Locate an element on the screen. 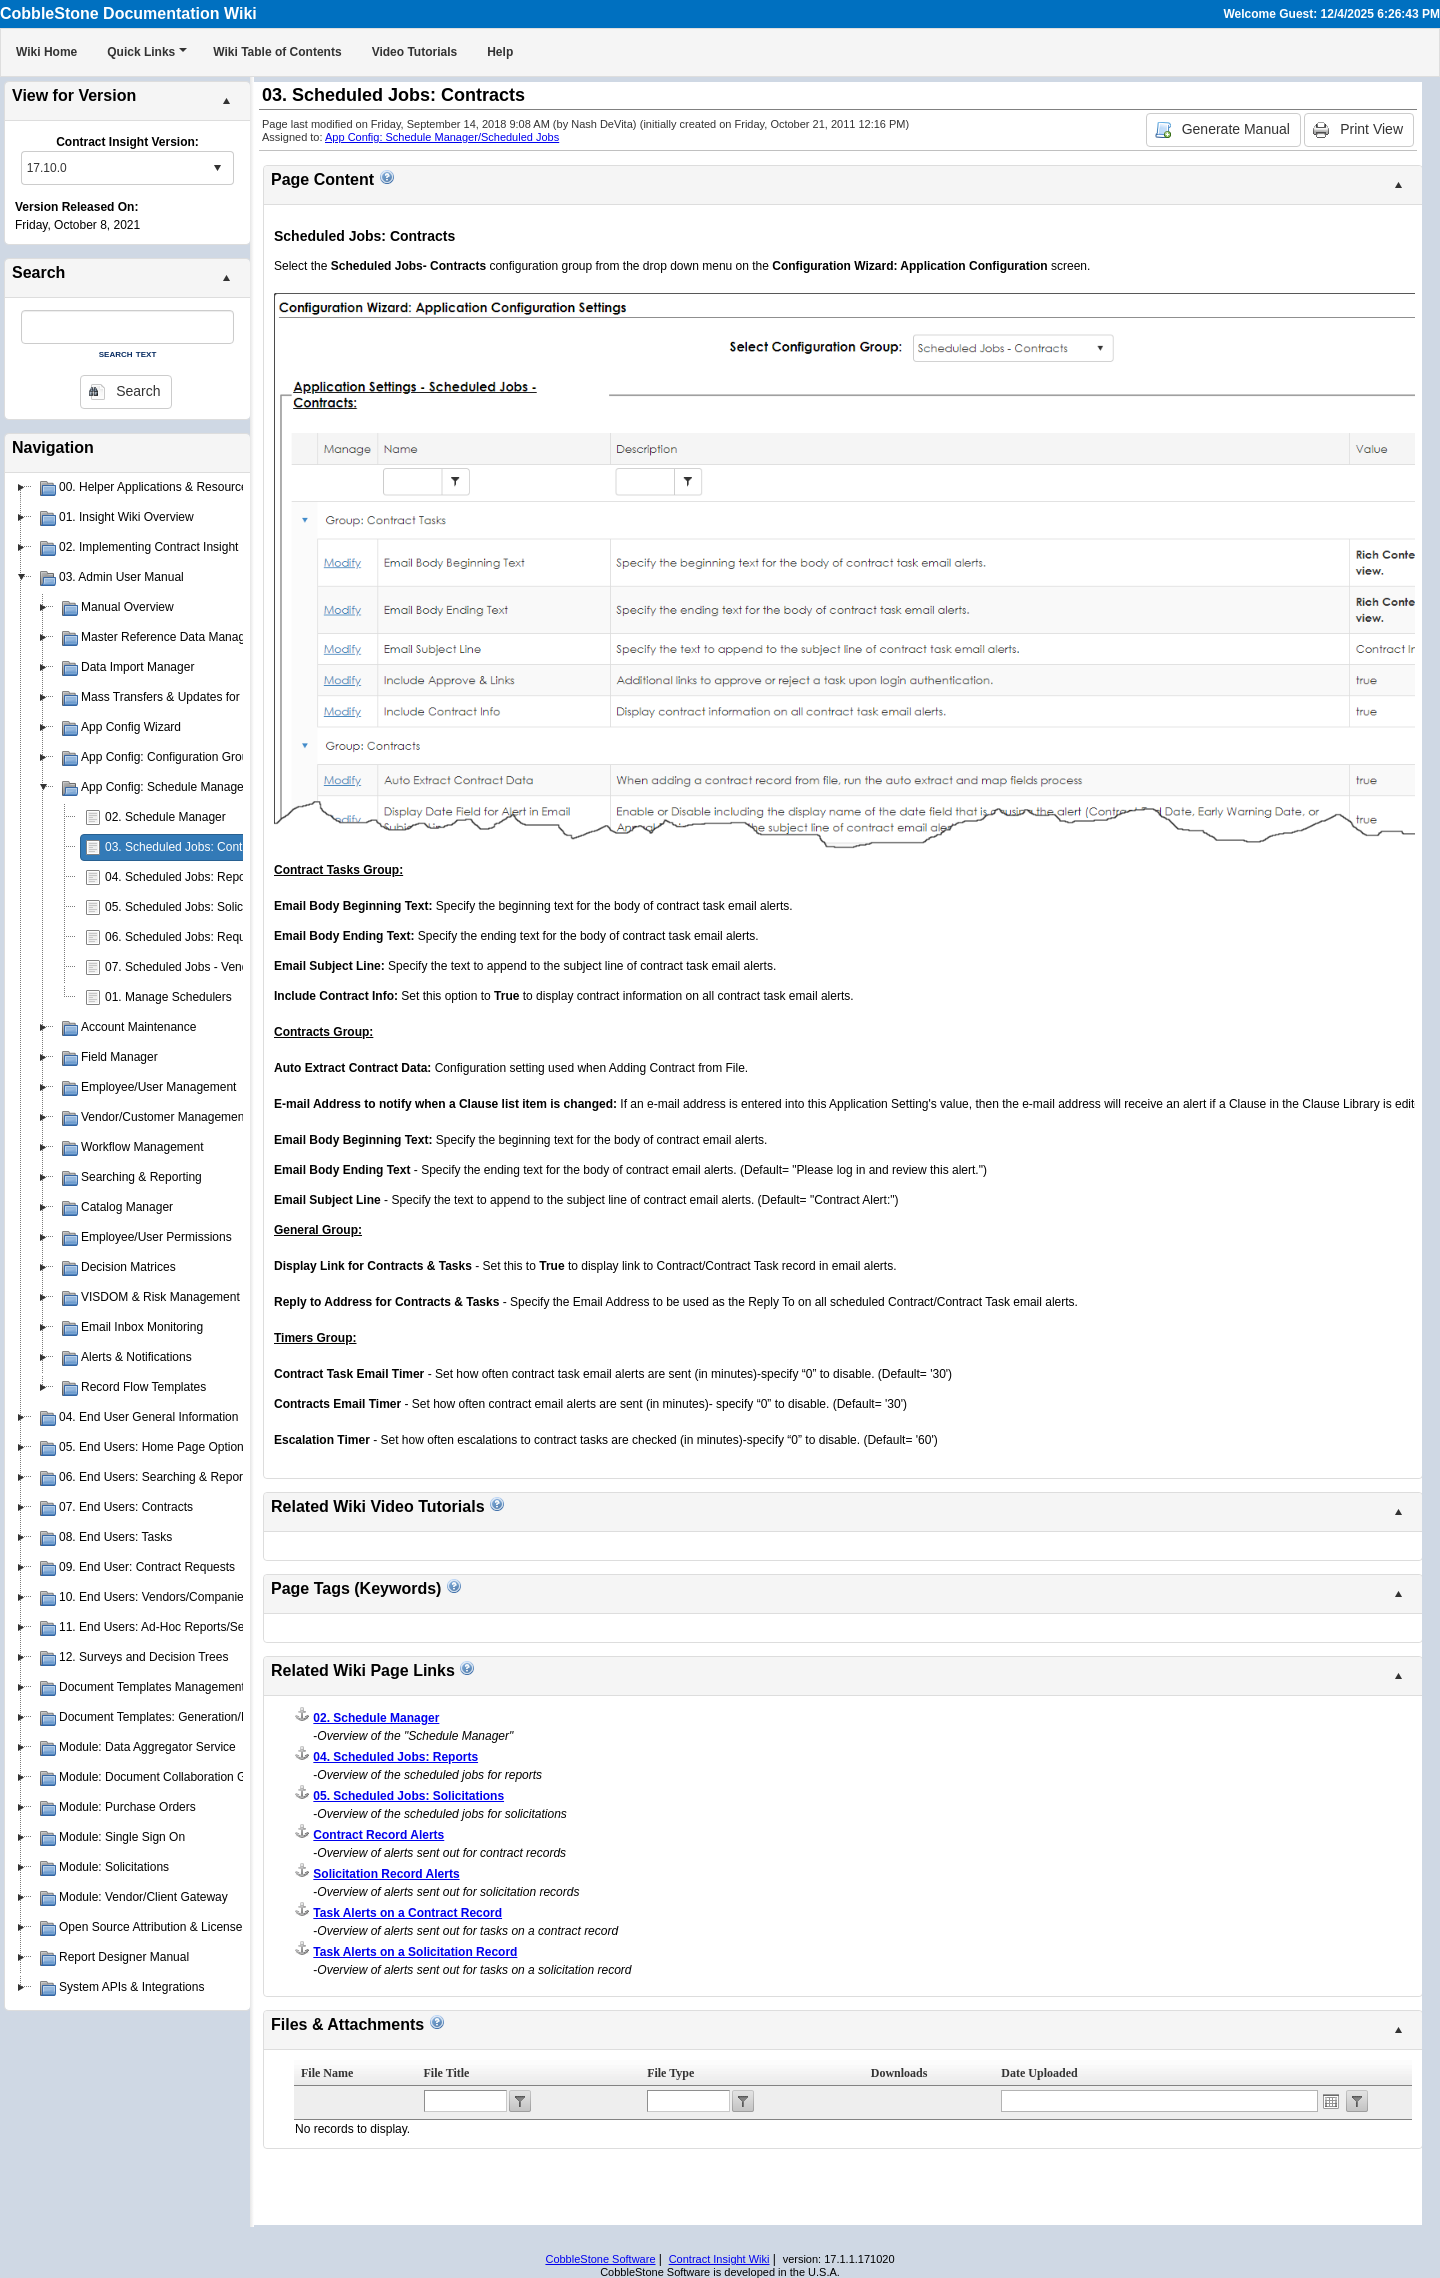  04. Scheduled Jobs: Reports is located at coordinates (182, 877).